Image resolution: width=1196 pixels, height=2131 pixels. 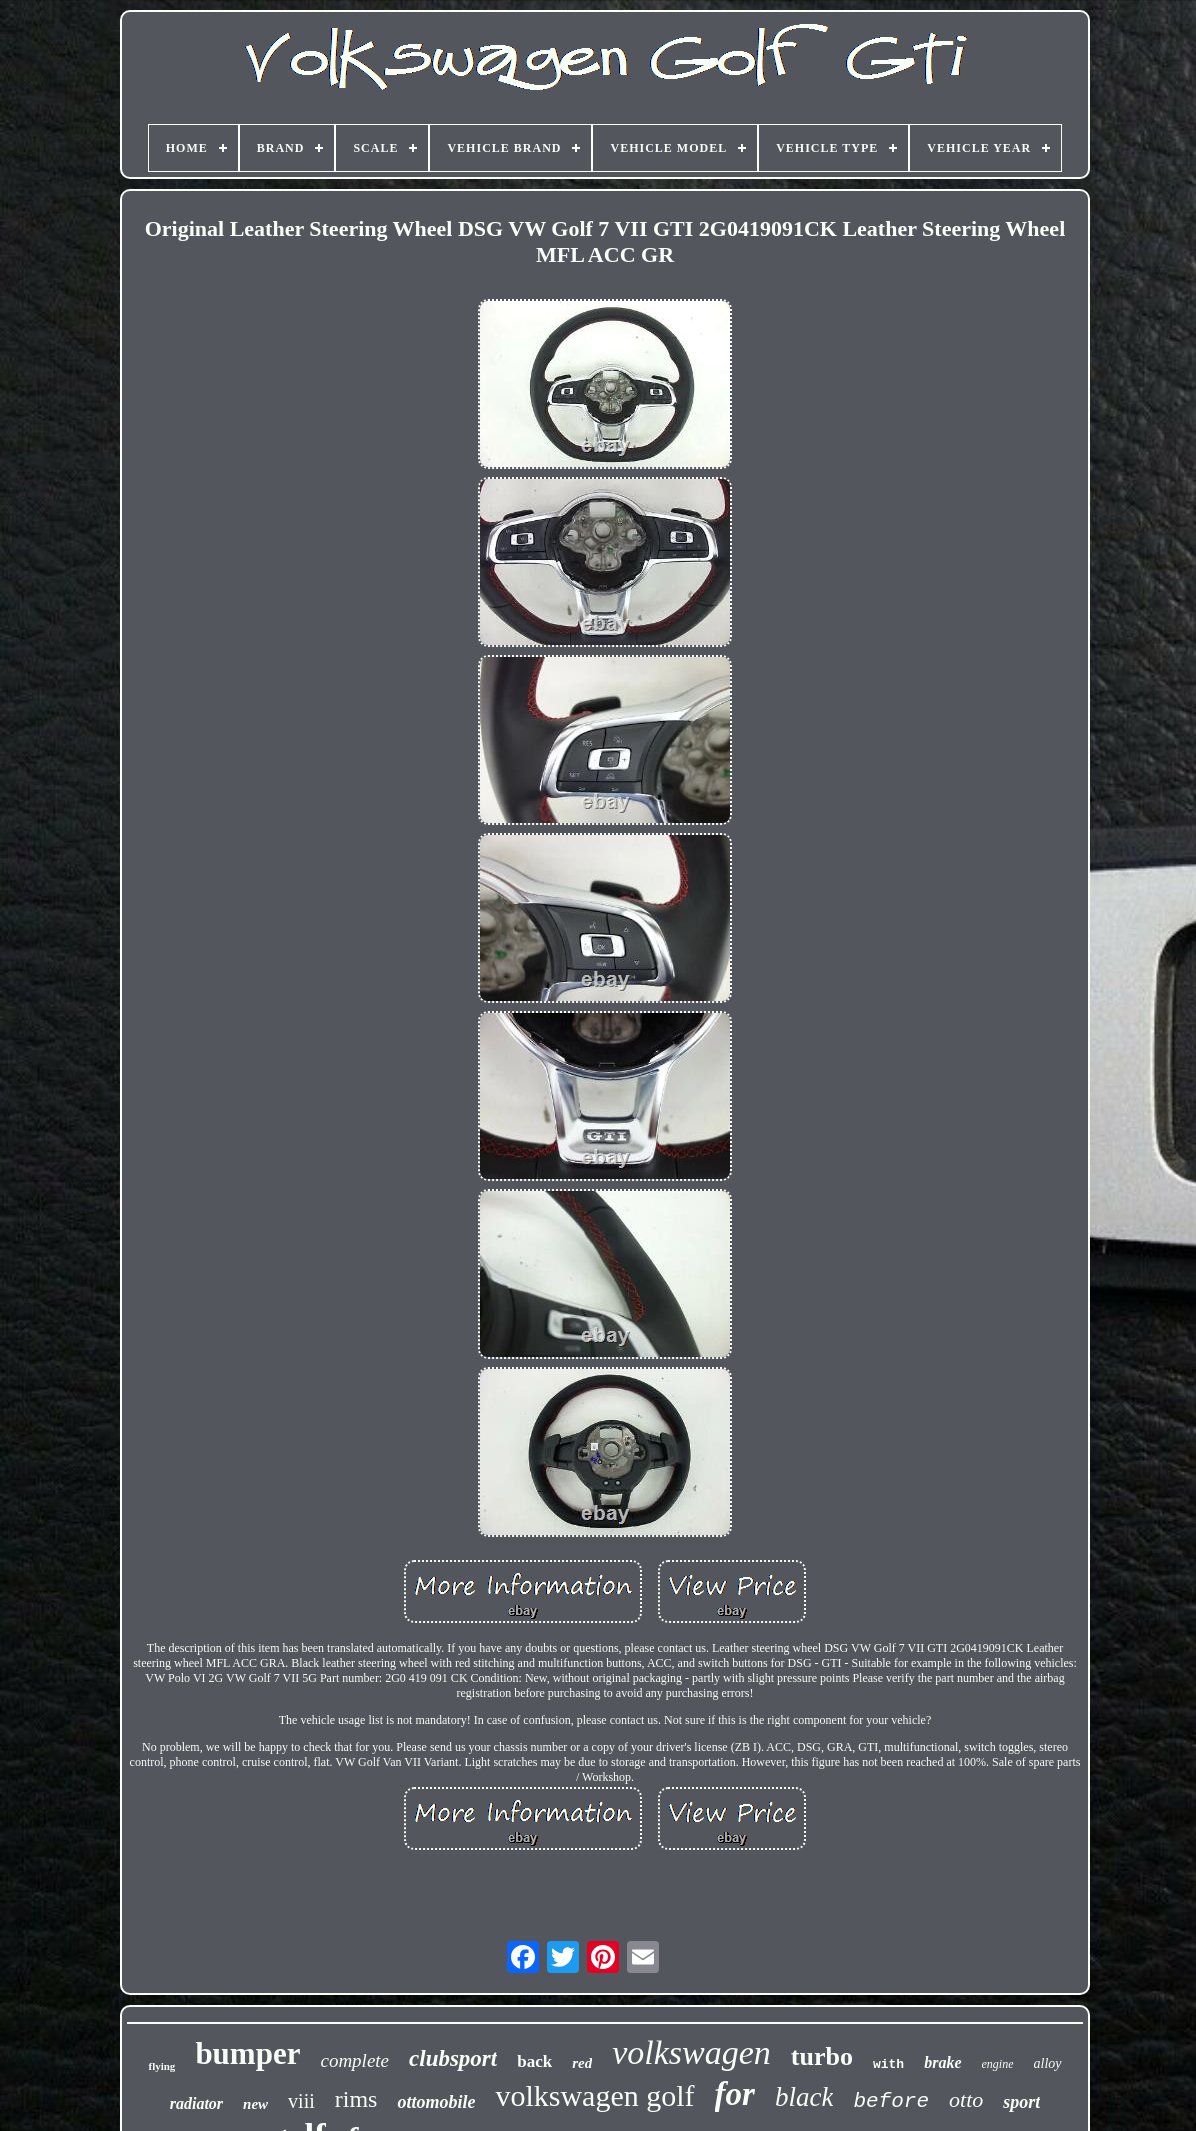 I want to click on for, so click(x=735, y=2094).